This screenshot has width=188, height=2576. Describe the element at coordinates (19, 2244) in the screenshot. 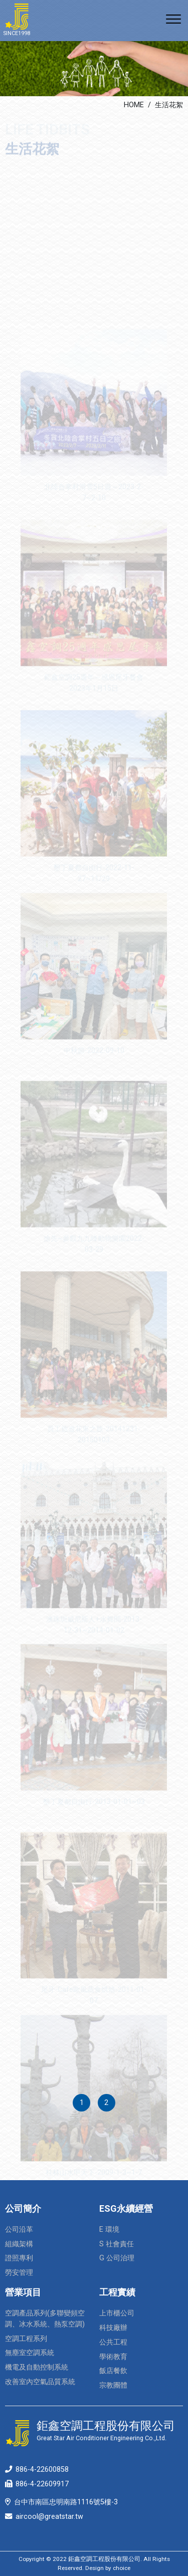

I see `組織架構` at that location.